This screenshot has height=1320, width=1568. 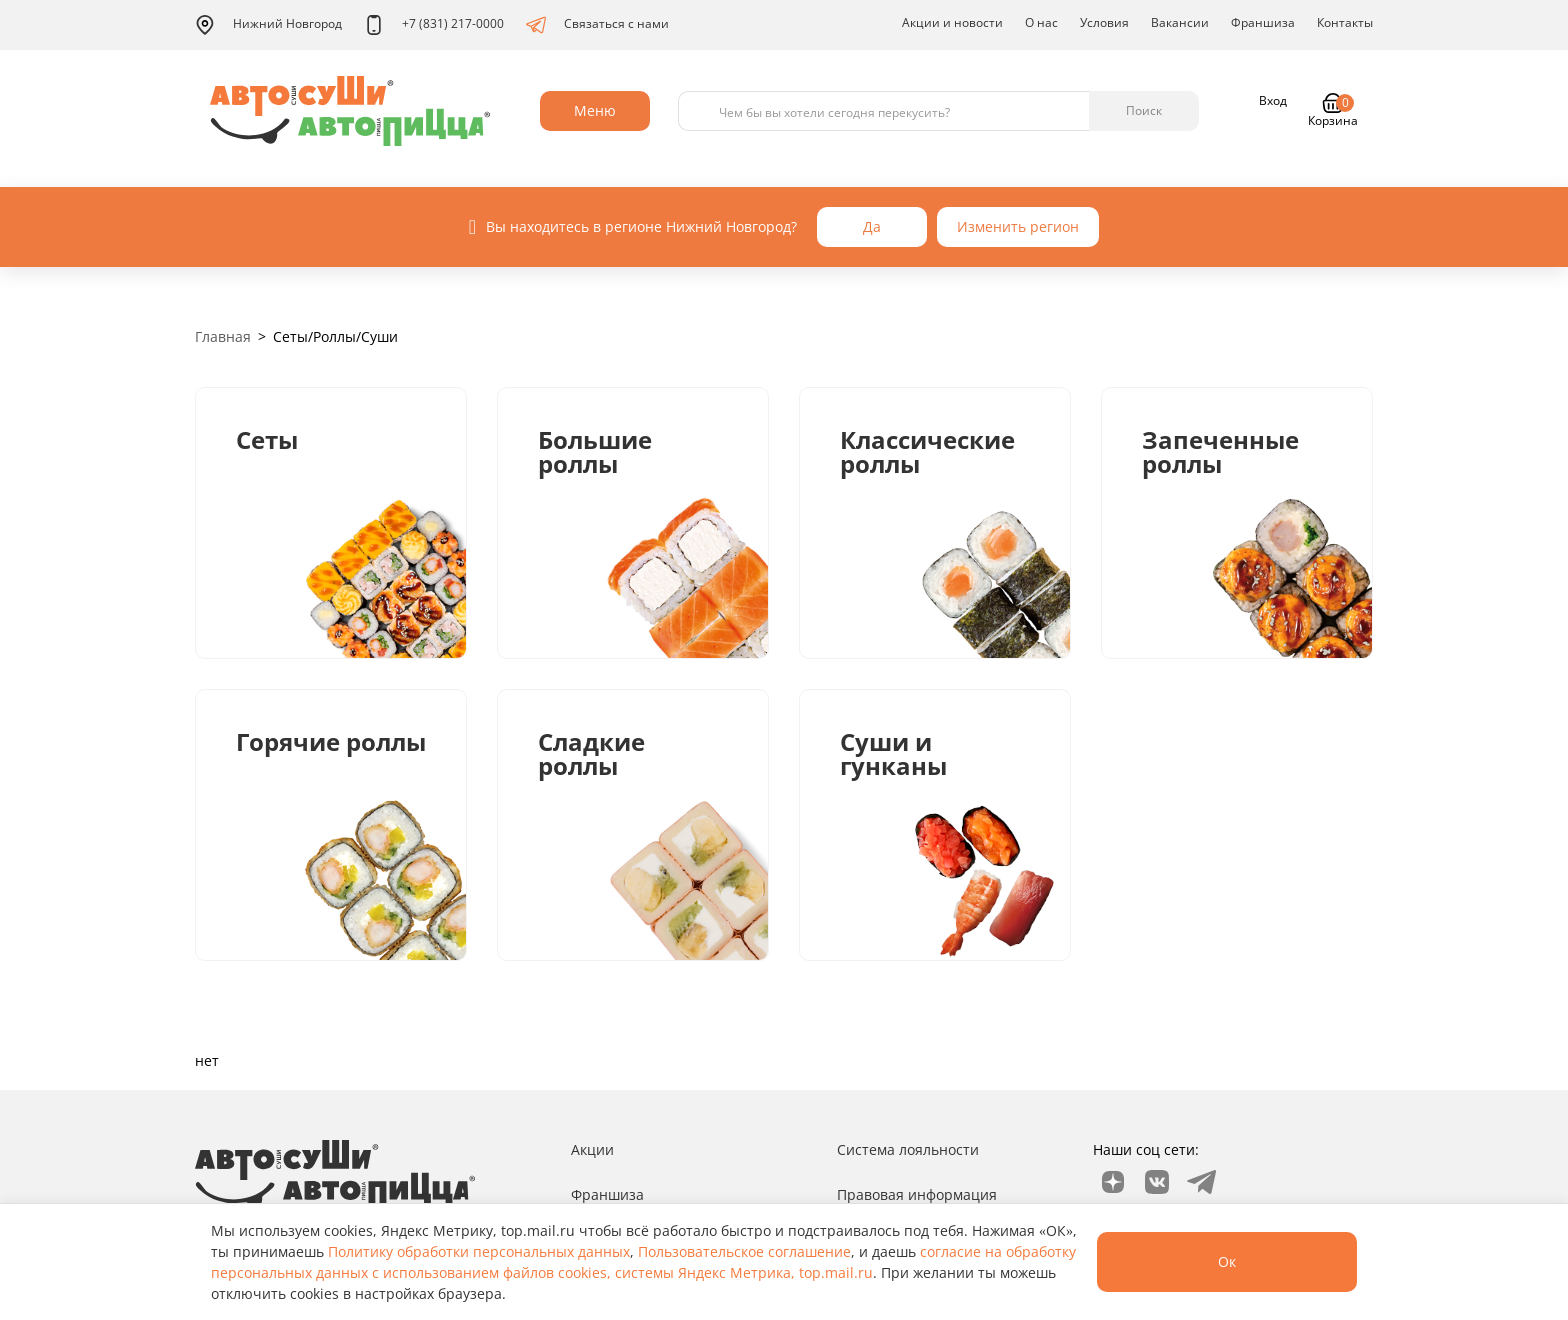 I want to click on Поиск, so click(x=1144, y=110).